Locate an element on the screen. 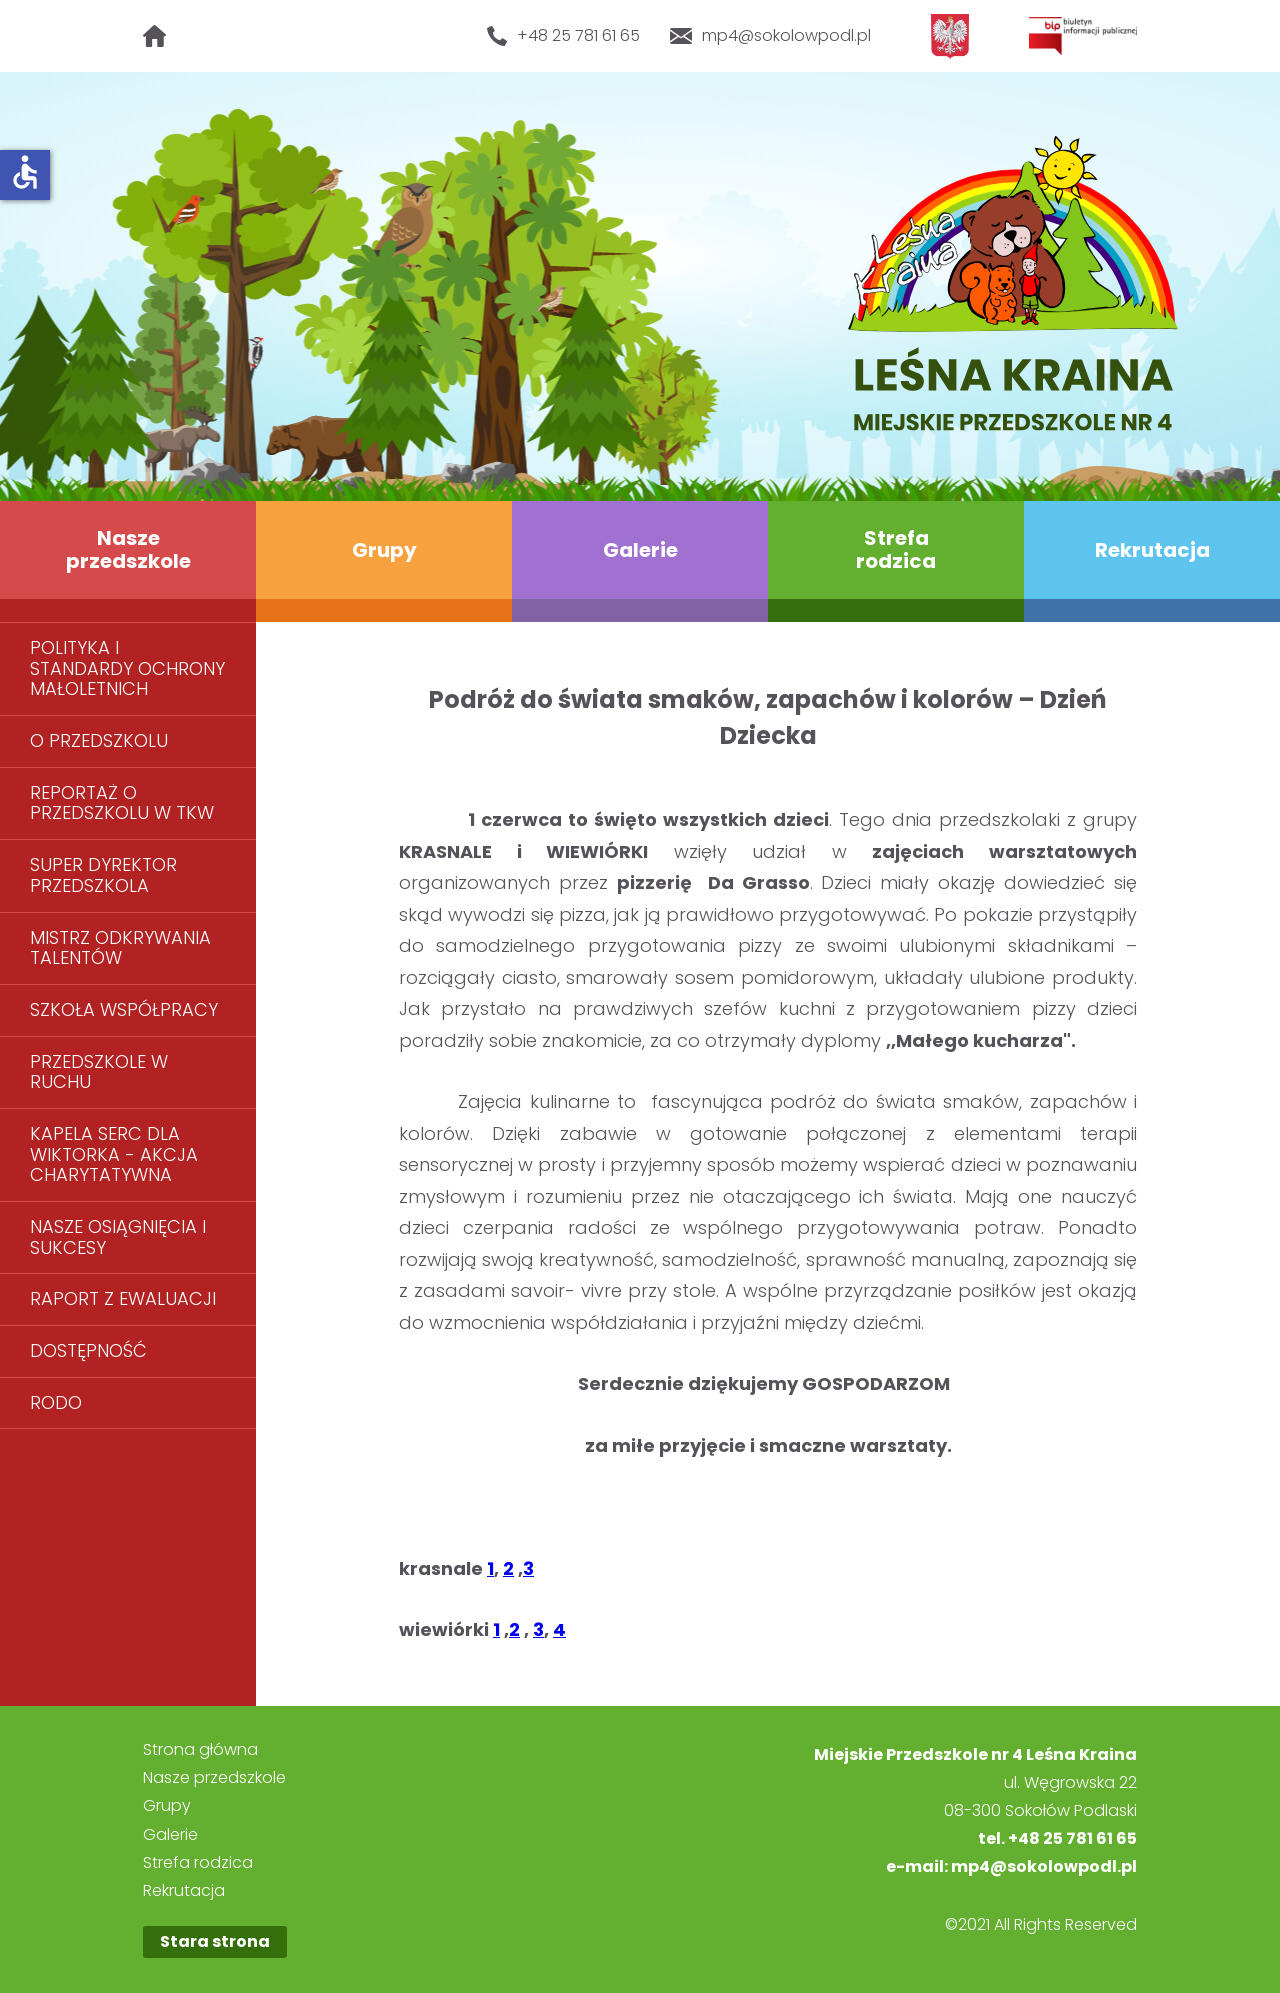 Image resolution: width=1280 pixels, height=1993 pixels. Rekrutacja is located at coordinates (1152, 550).